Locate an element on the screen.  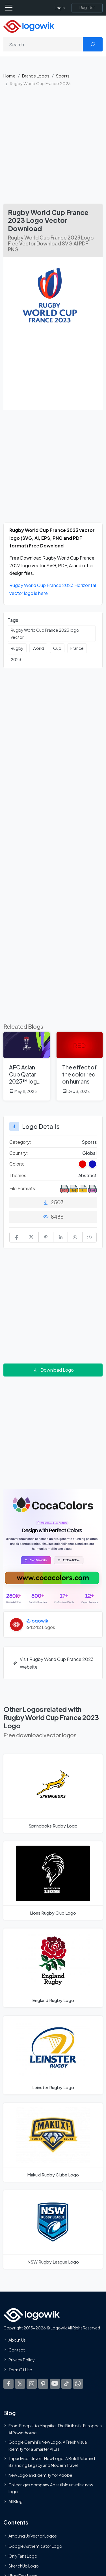
[Logowik Pinterest] is located at coordinates (43, 2383).